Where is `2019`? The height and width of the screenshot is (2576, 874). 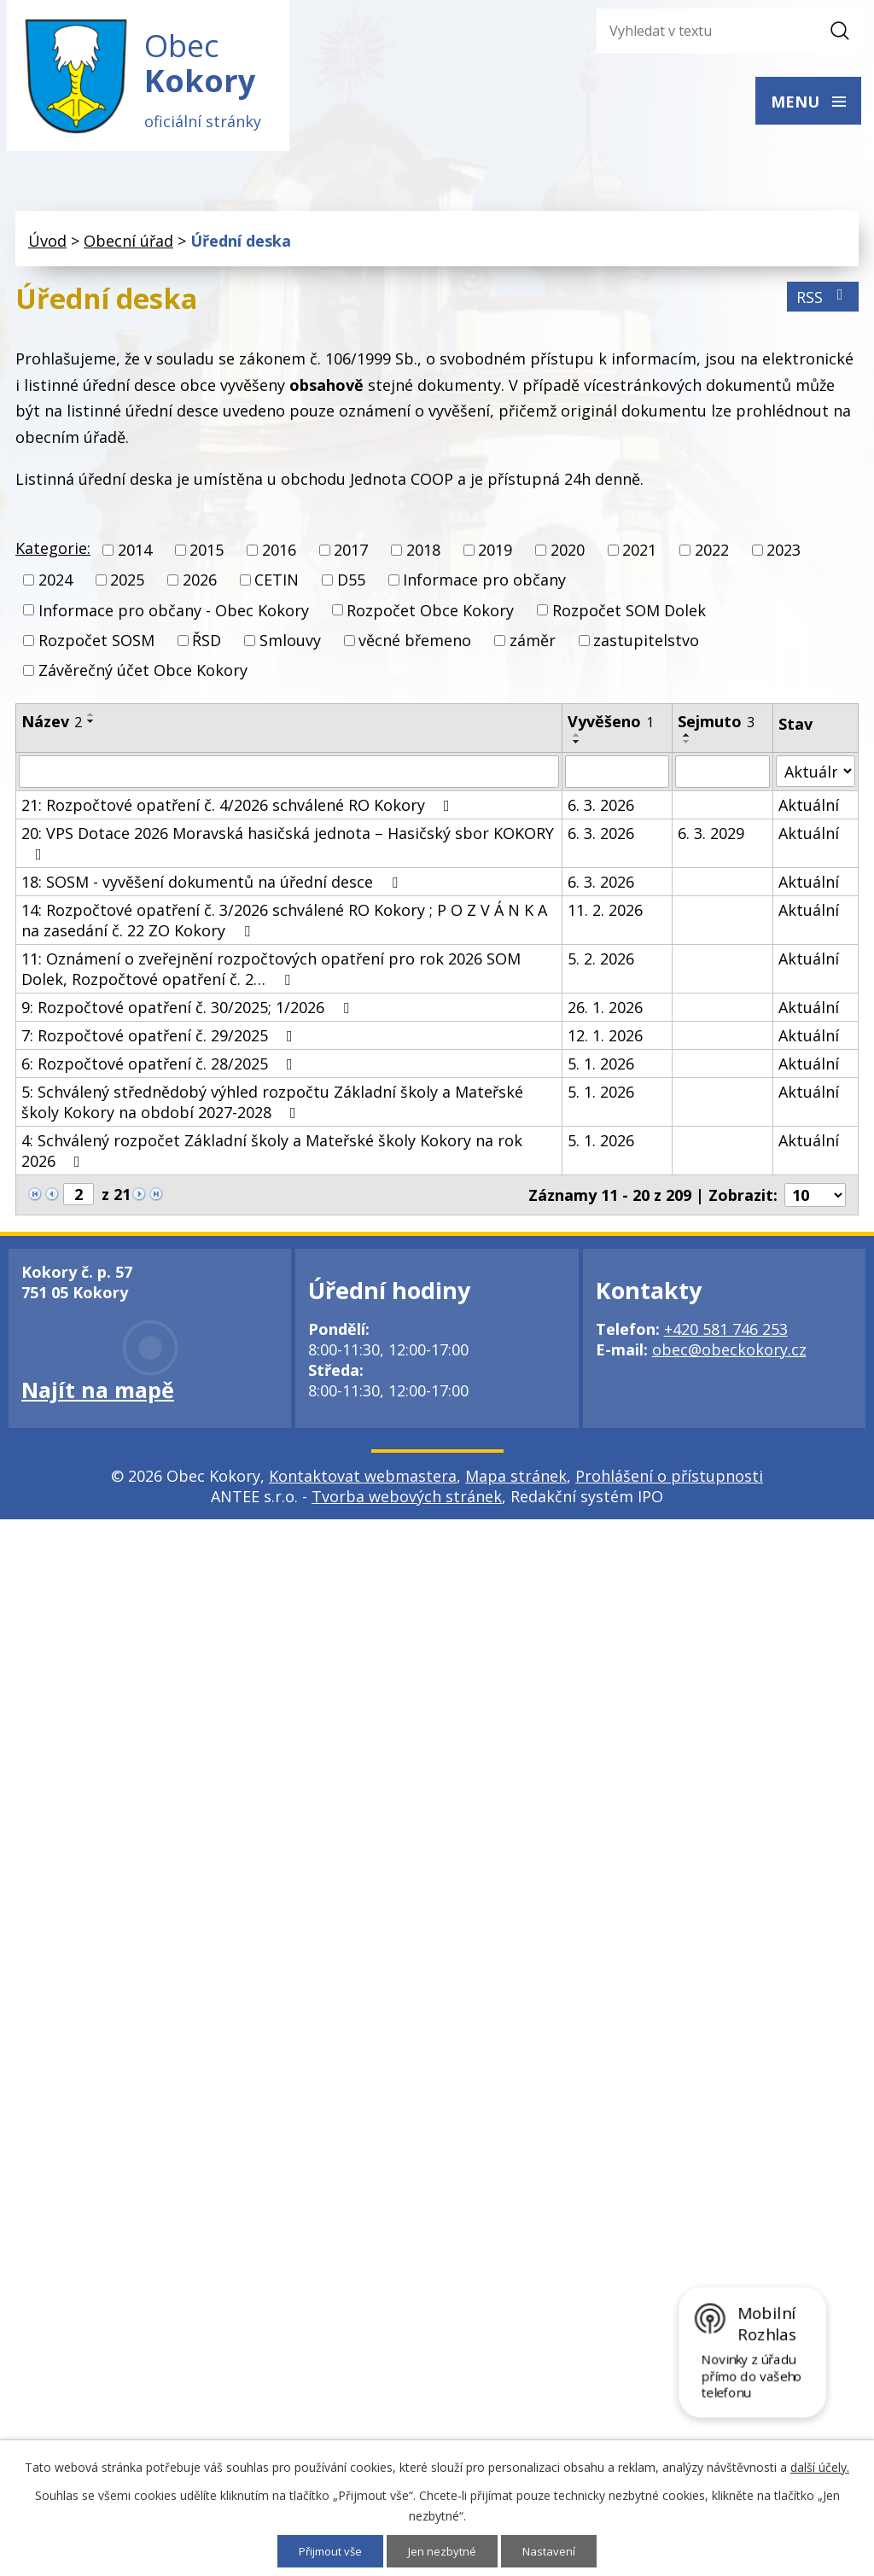 2019 is located at coordinates (495, 558).